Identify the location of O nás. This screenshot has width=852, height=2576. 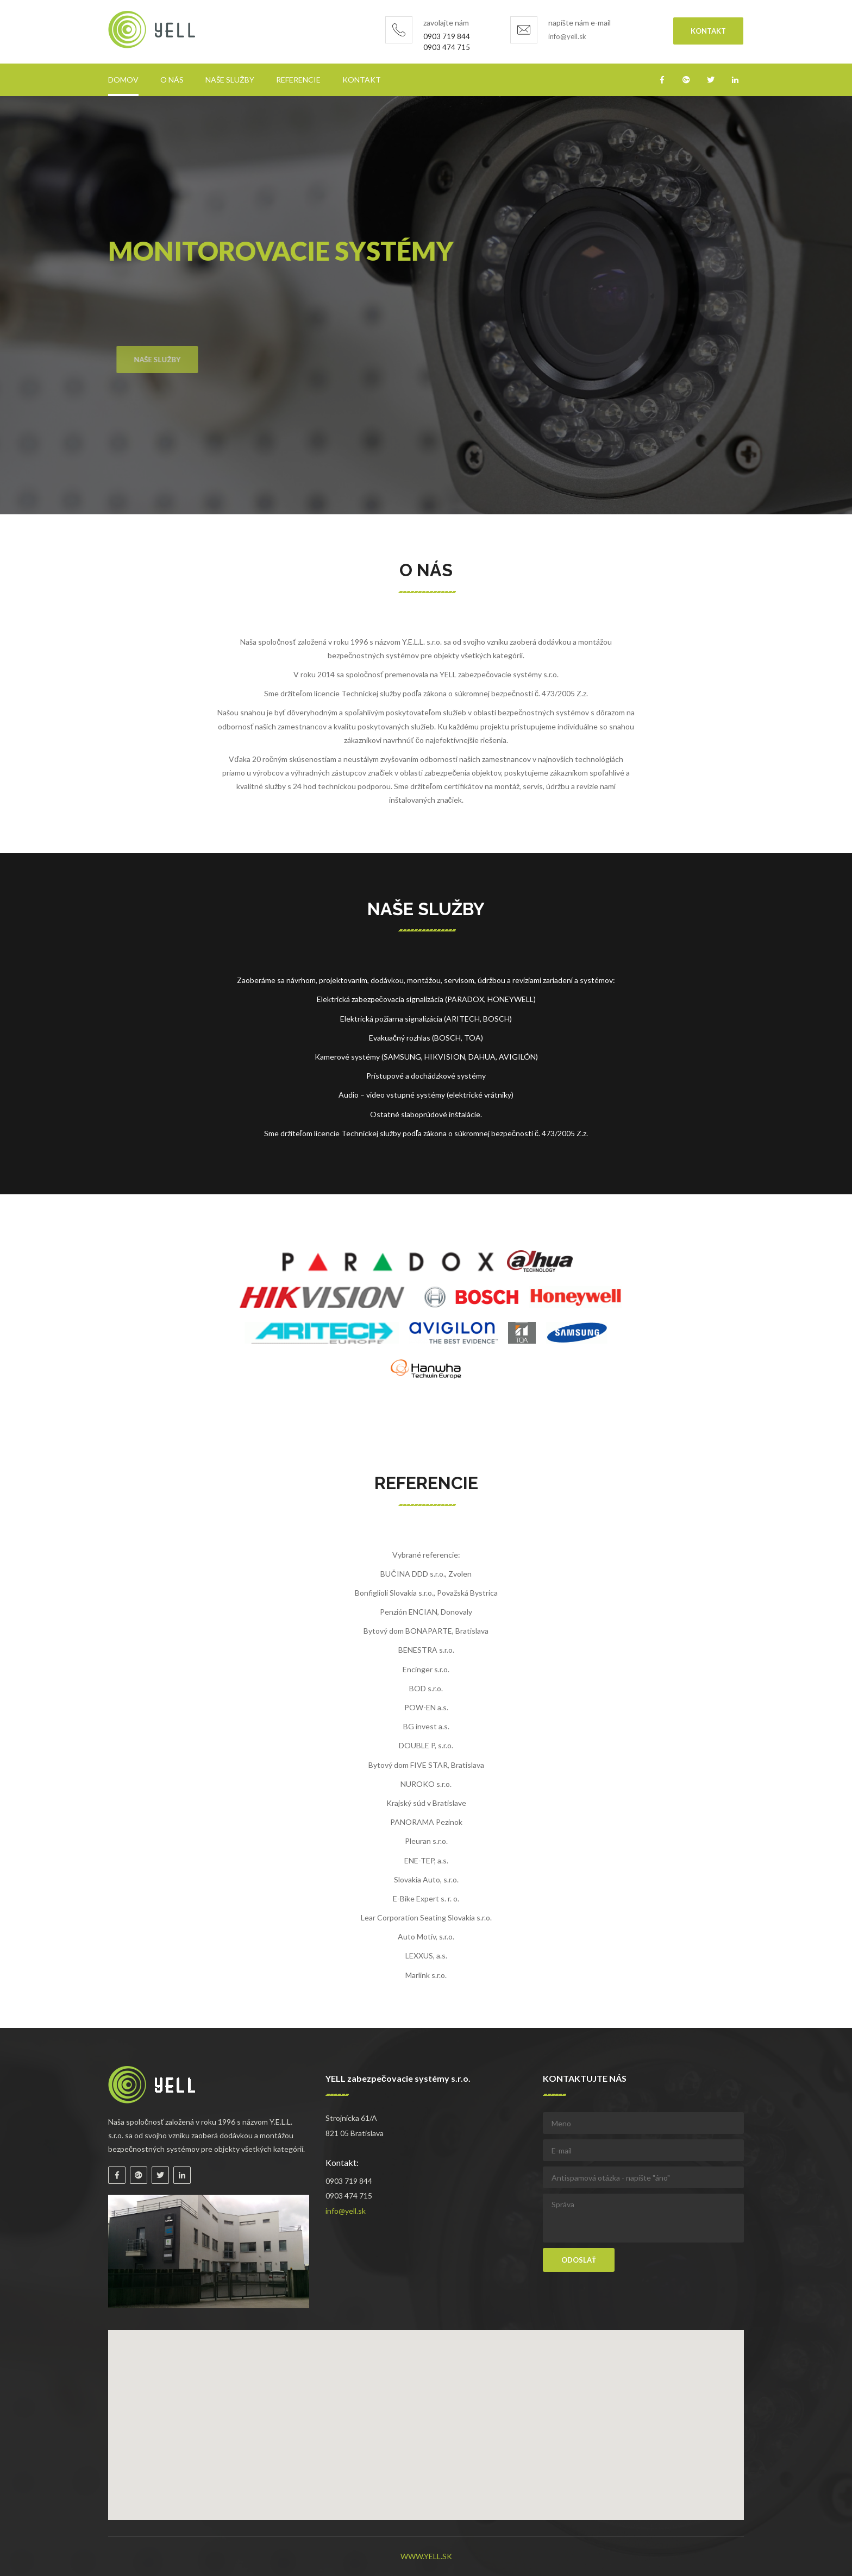
(172, 79).